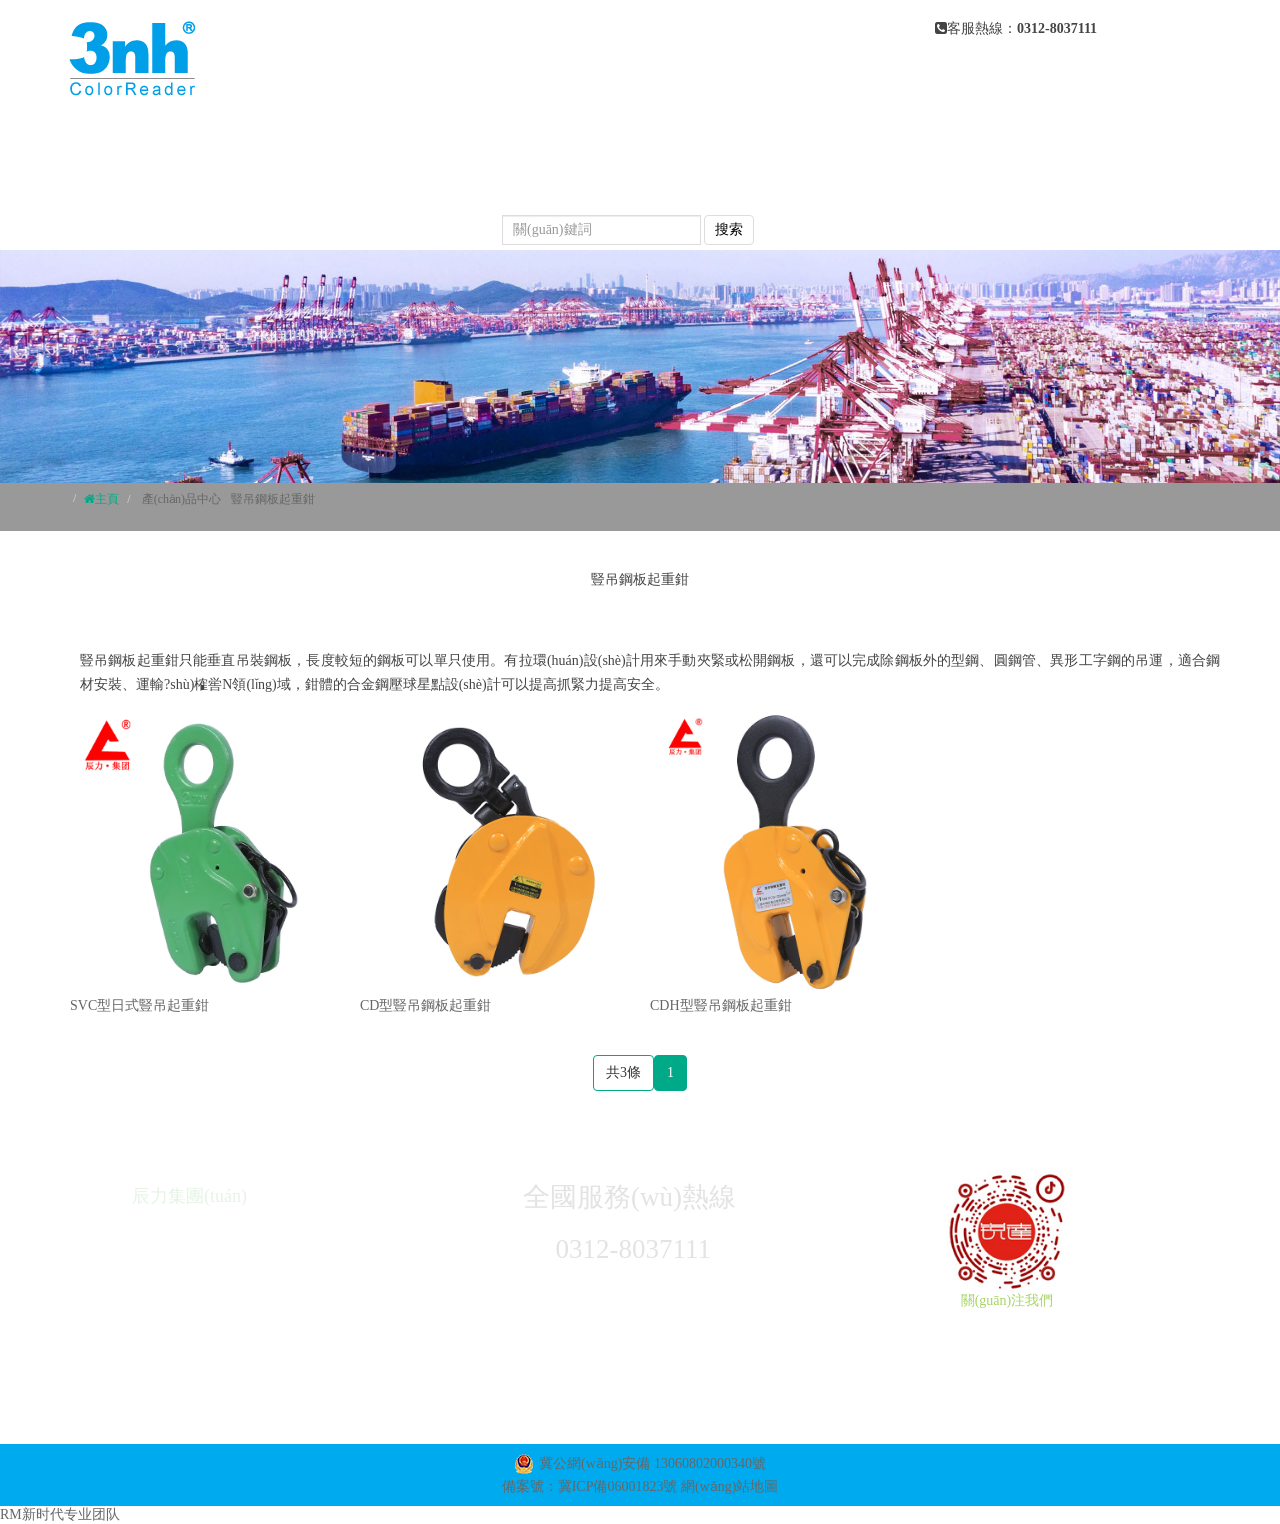 Image resolution: width=1280 pixels, height=1524 pixels. I want to click on 產(chǎn)品視頻, so click(676, 180).